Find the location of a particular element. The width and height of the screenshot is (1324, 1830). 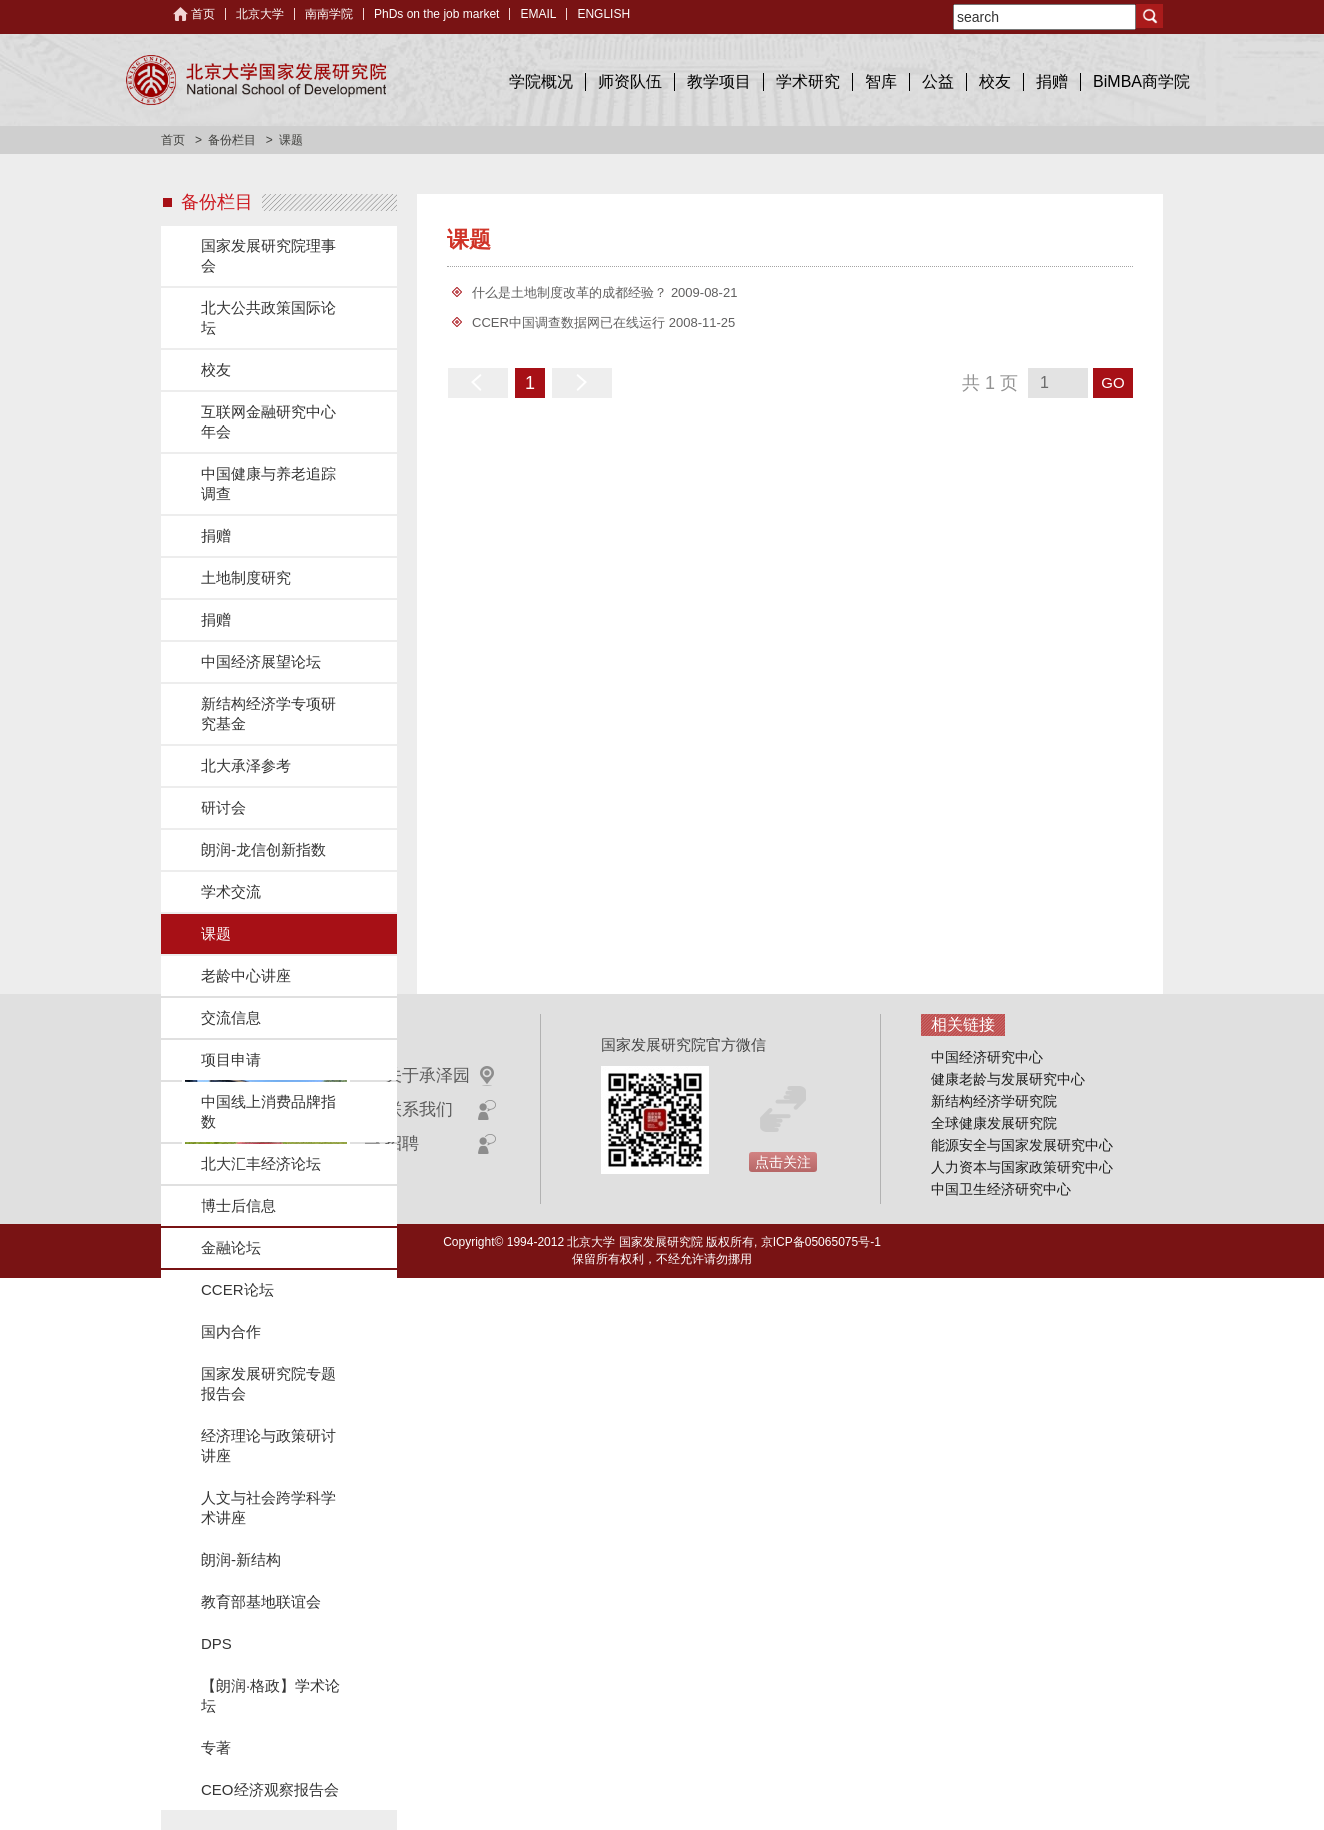

互联网金融研究中心年会 is located at coordinates (268, 421).